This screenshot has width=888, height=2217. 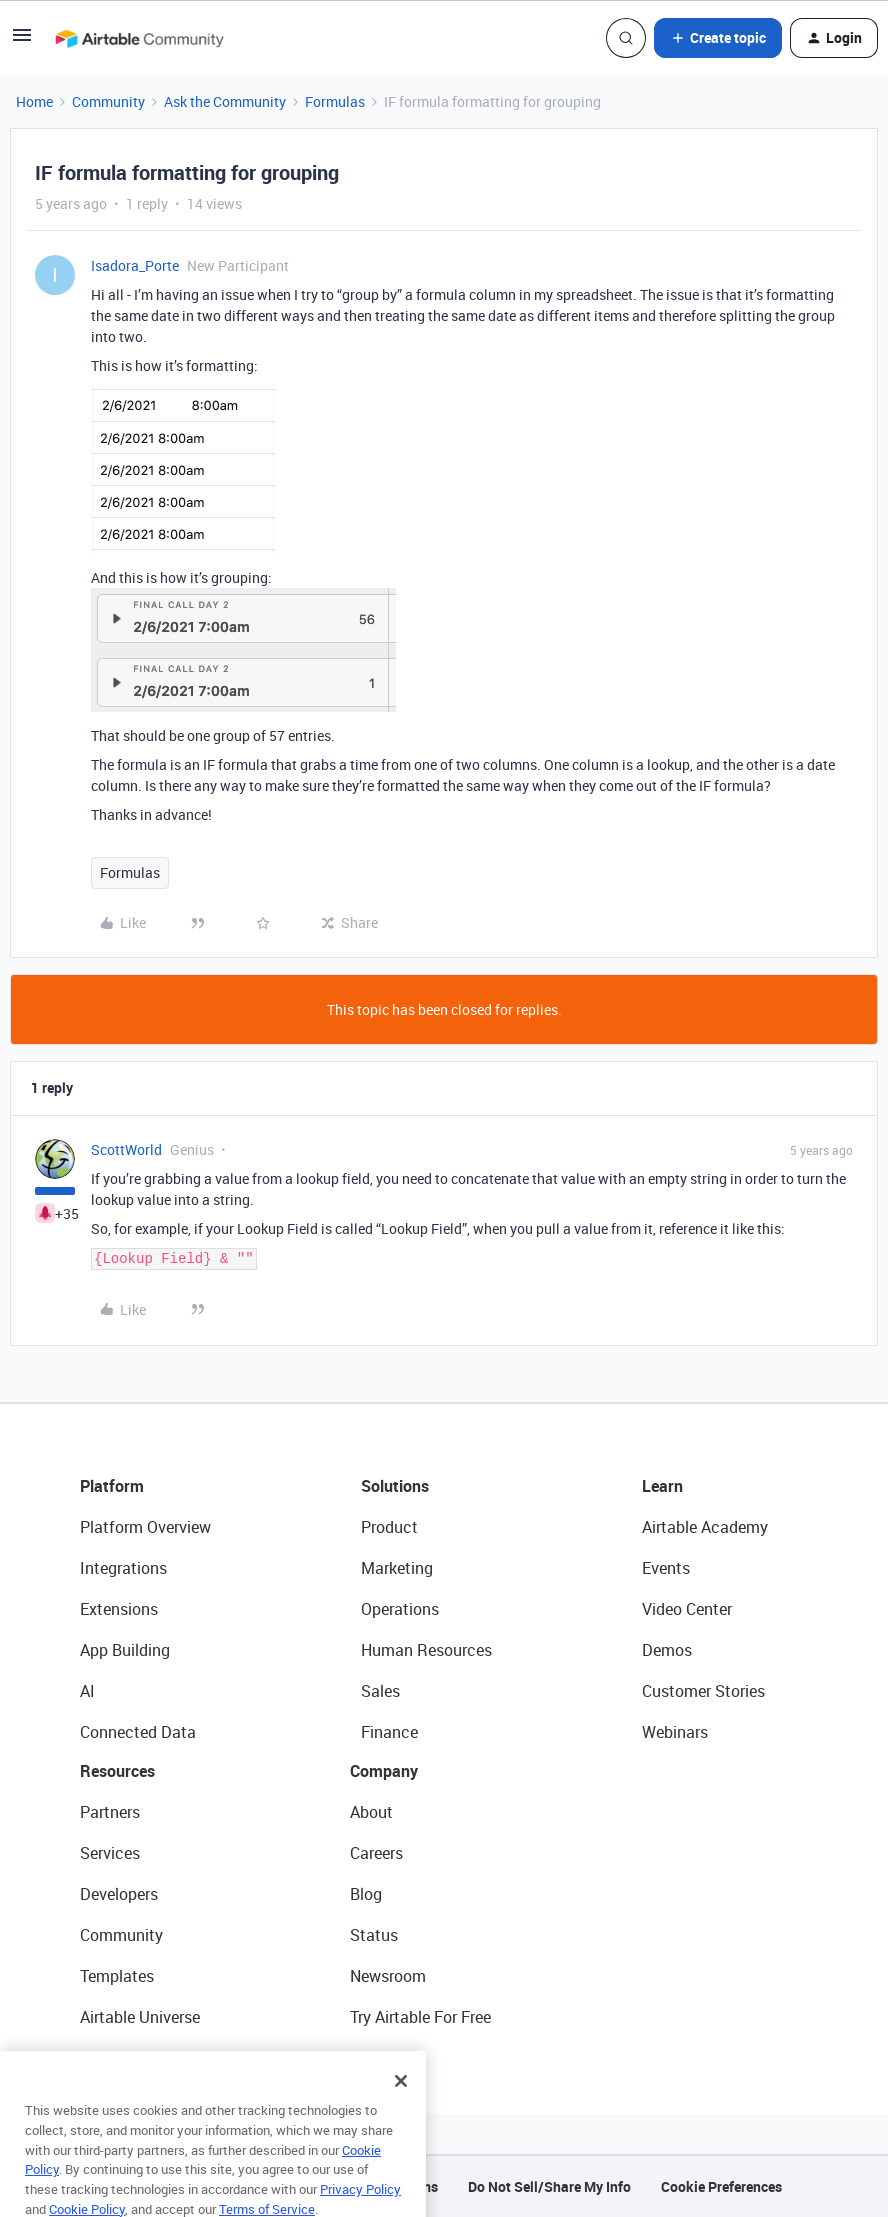 What do you see at coordinates (397, 1568) in the screenshot?
I see `Marketing` at bounding box center [397, 1568].